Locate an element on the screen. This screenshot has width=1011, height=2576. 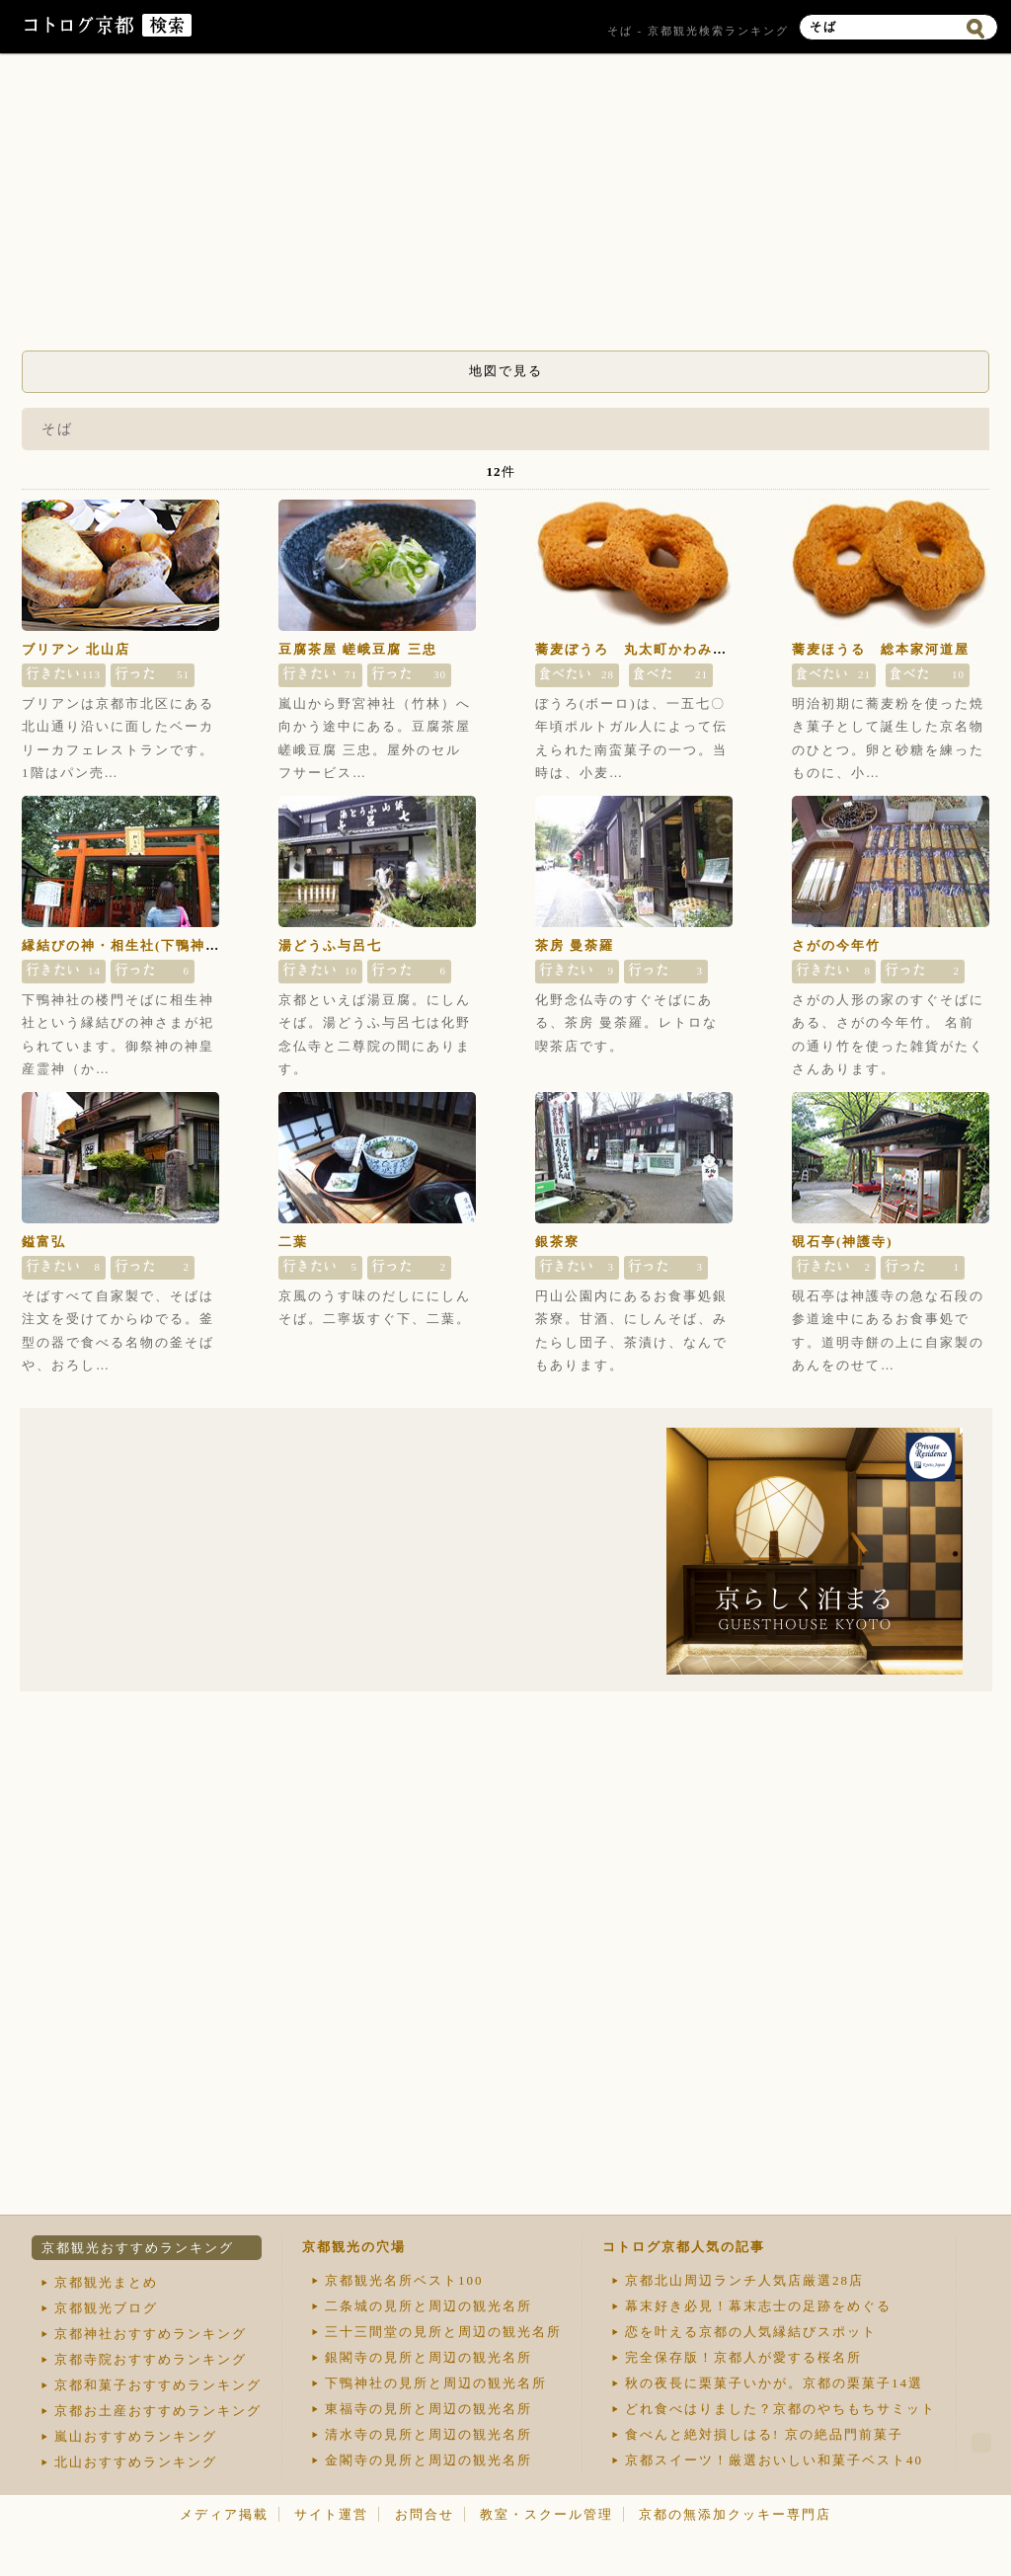
京都の無添加クッキー専門店 is located at coordinates (735, 2514).